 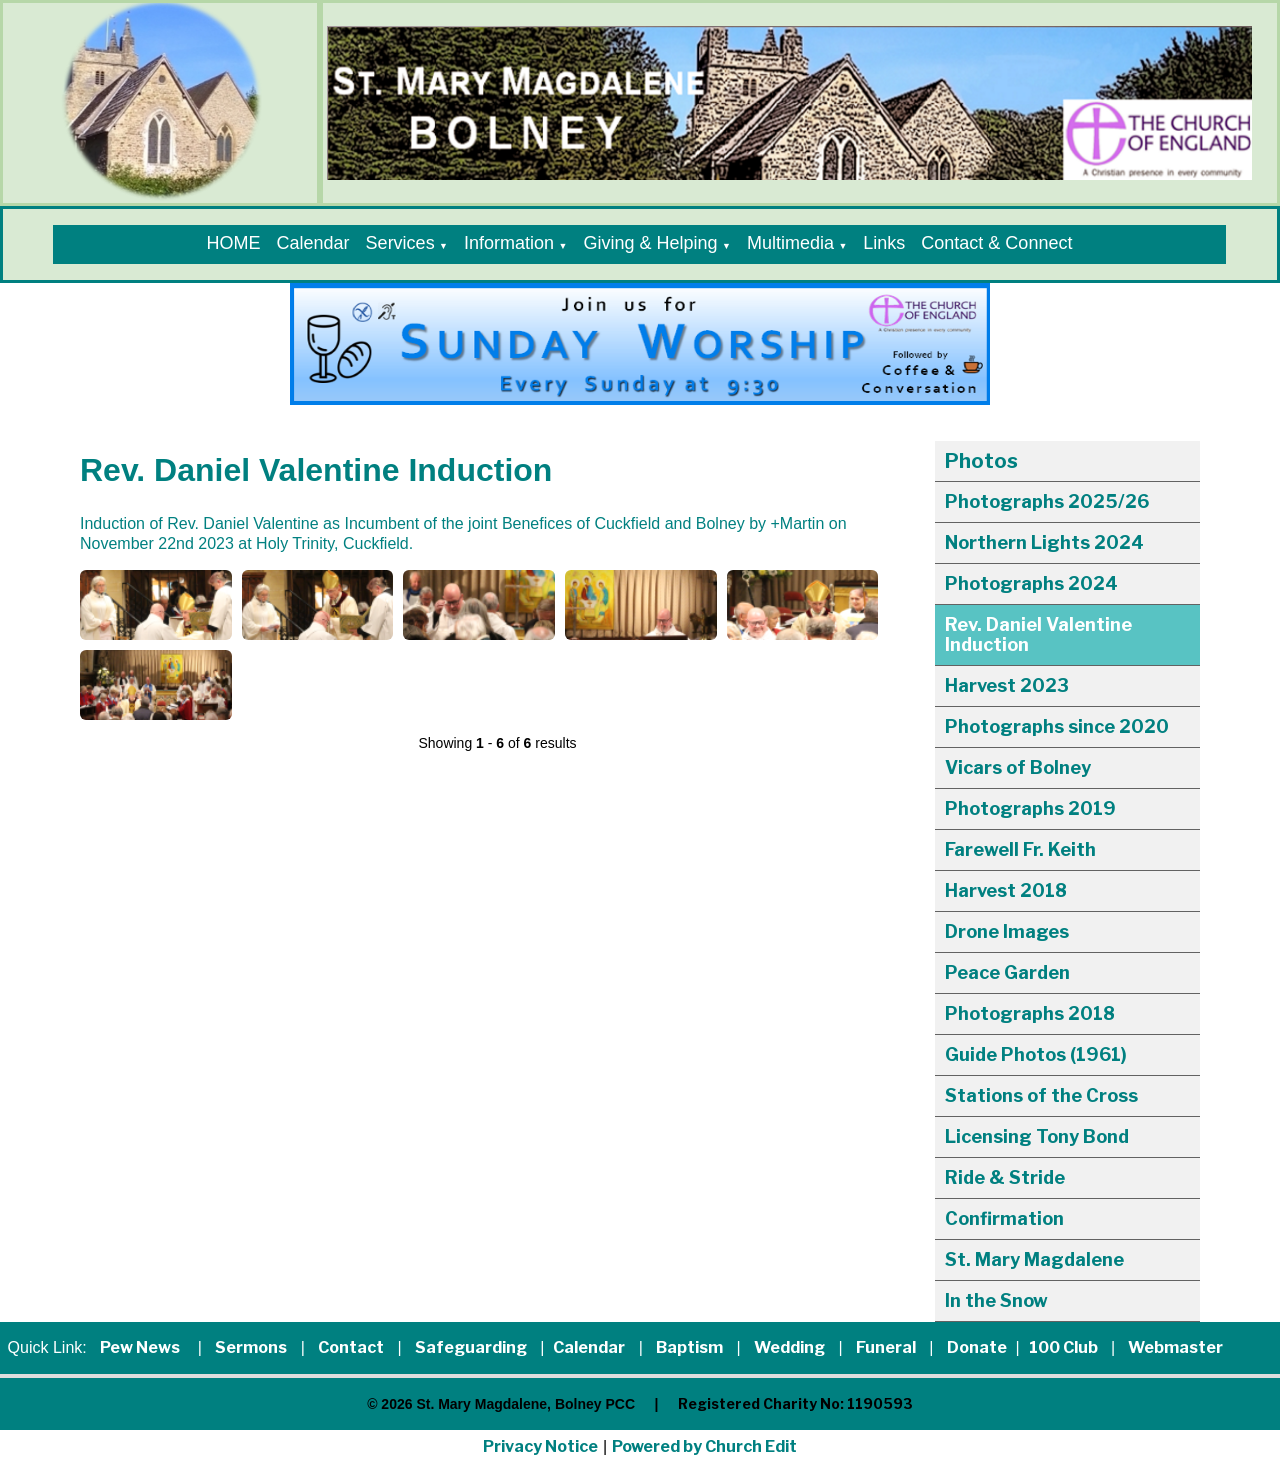 I want to click on Vicars of Bolney, so click(x=1018, y=767).